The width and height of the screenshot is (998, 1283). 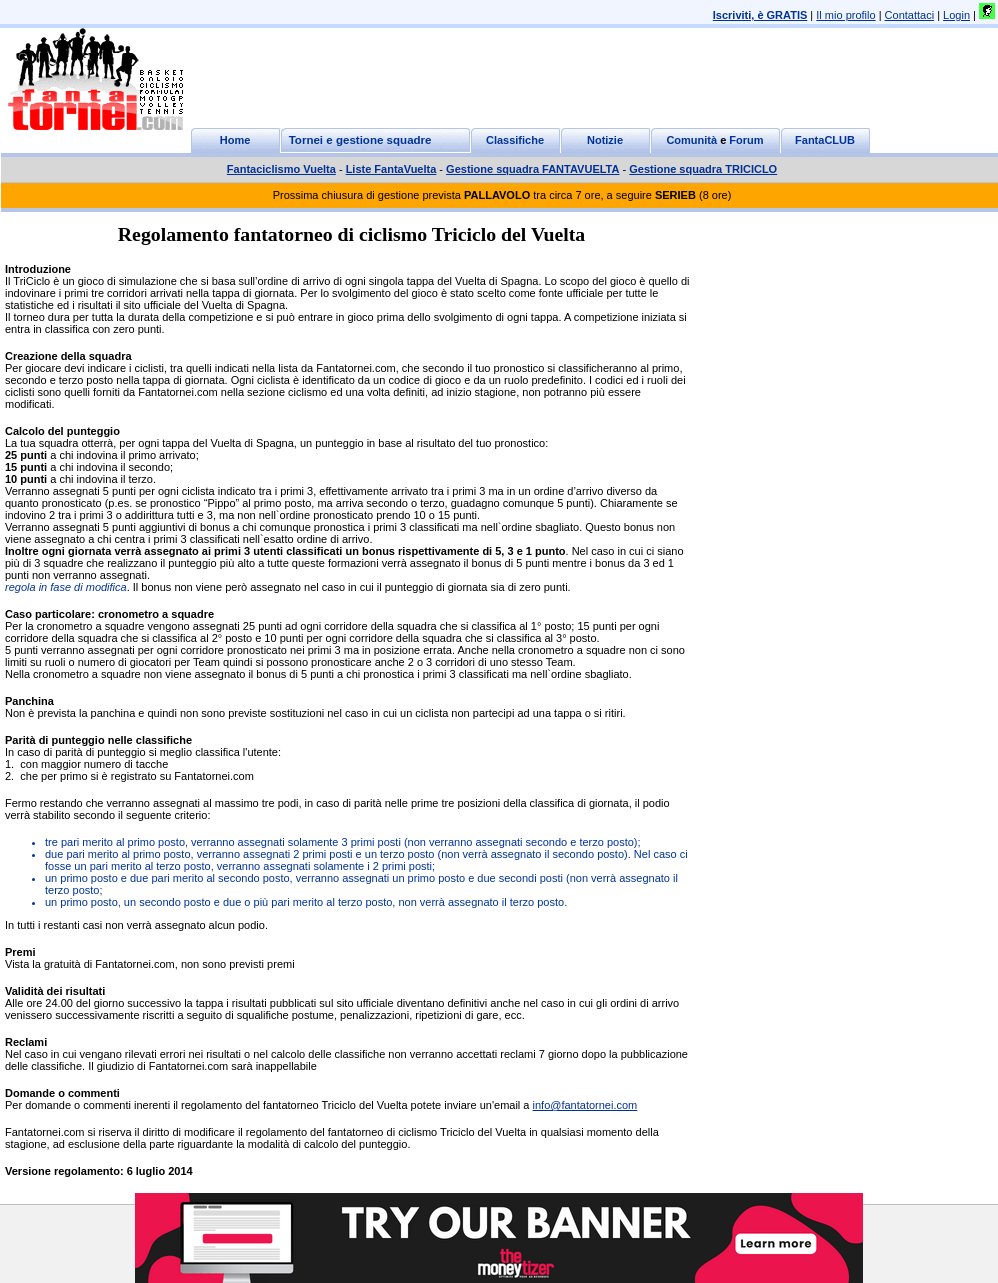 What do you see at coordinates (703, 169) in the screenshot?
I see `Gestione squadra TRICICLO` at bounding box center [703, 169].